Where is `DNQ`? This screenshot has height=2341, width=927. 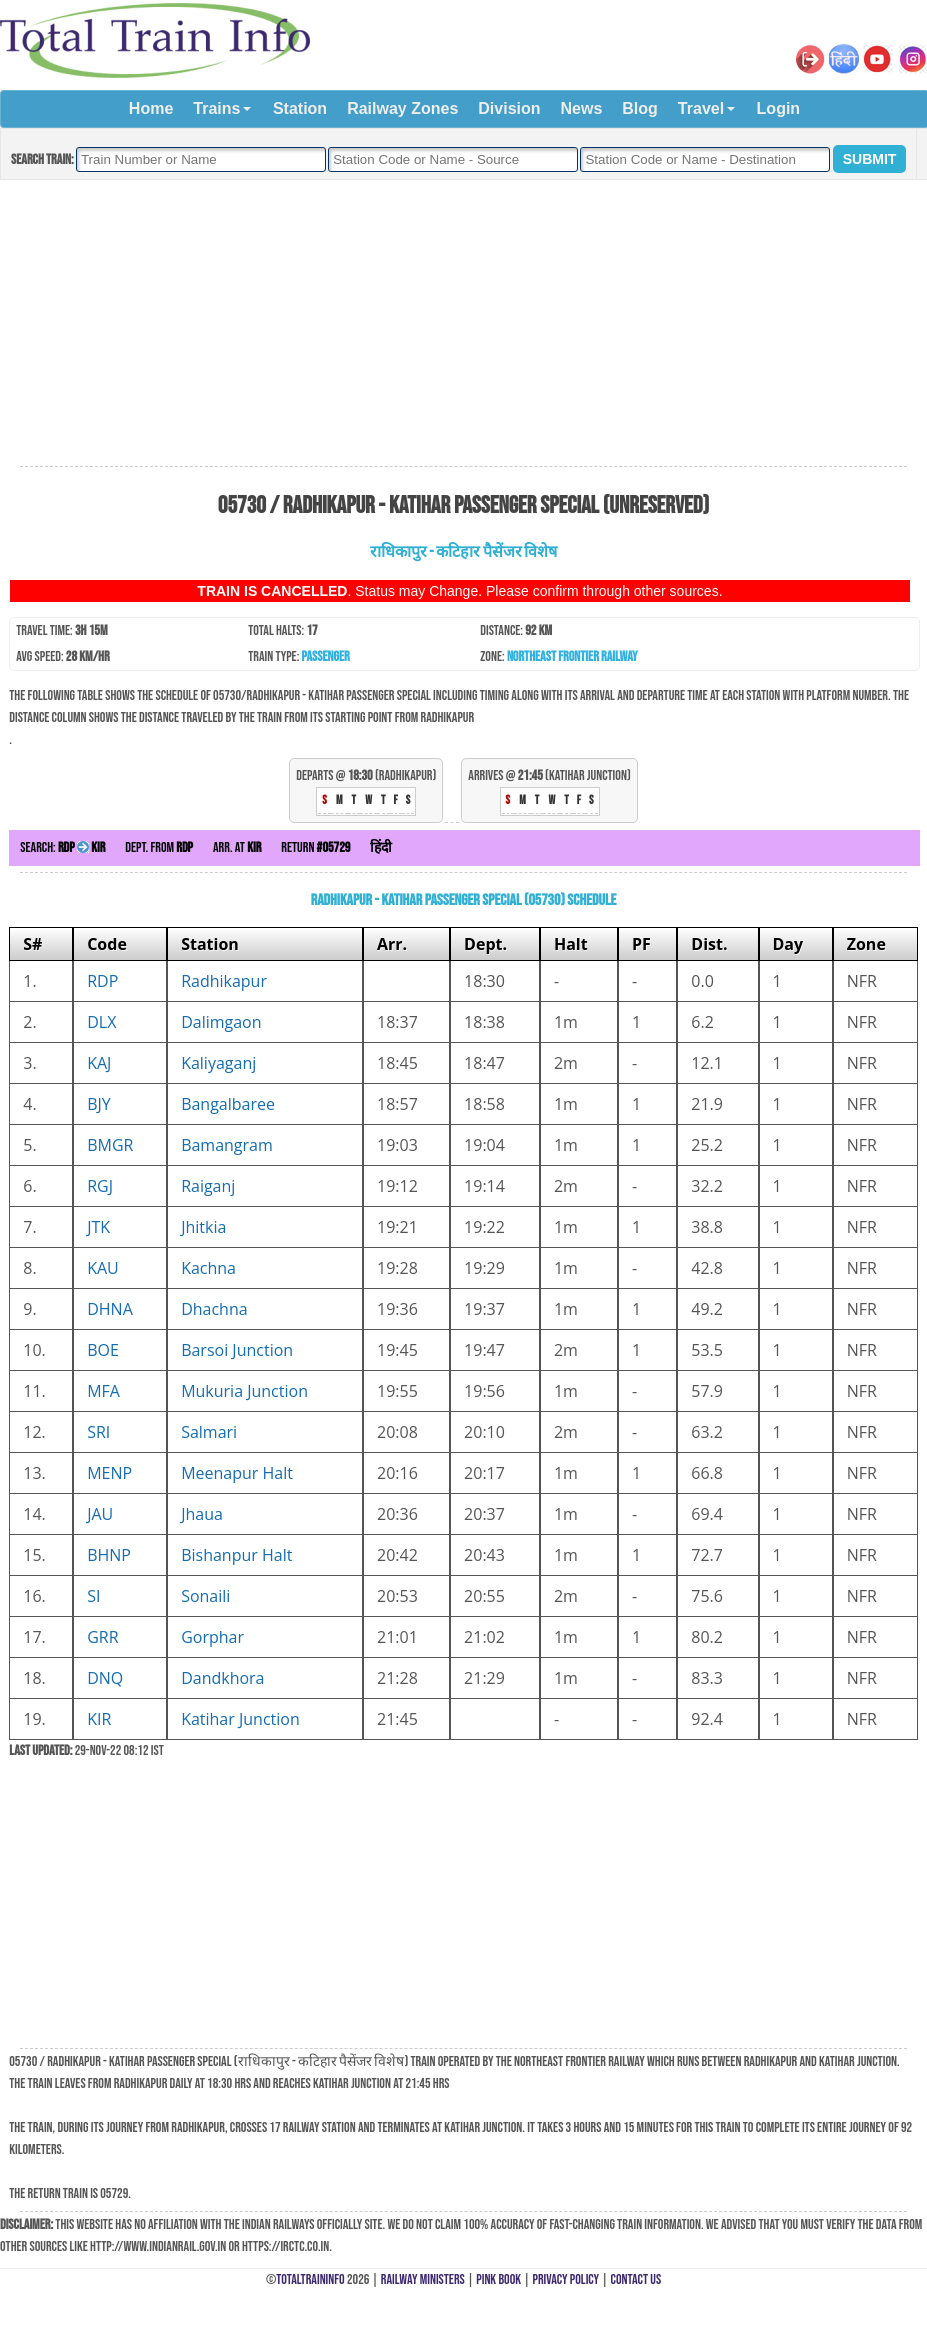 DNQ is located at coordinates (105, 1678).